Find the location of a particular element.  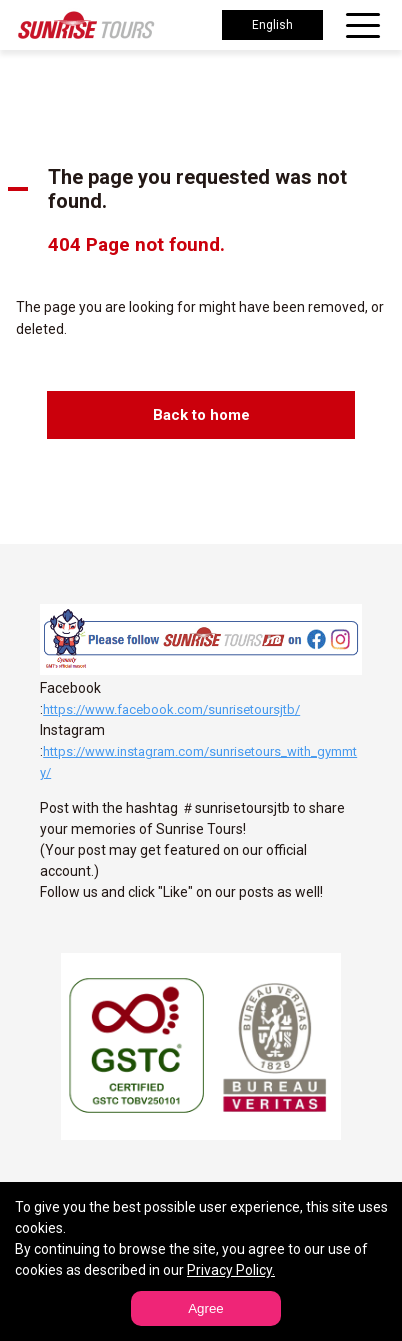

https://www.facebook.com/sunrisetoursjtb/ is located at coordinates (171, 709).